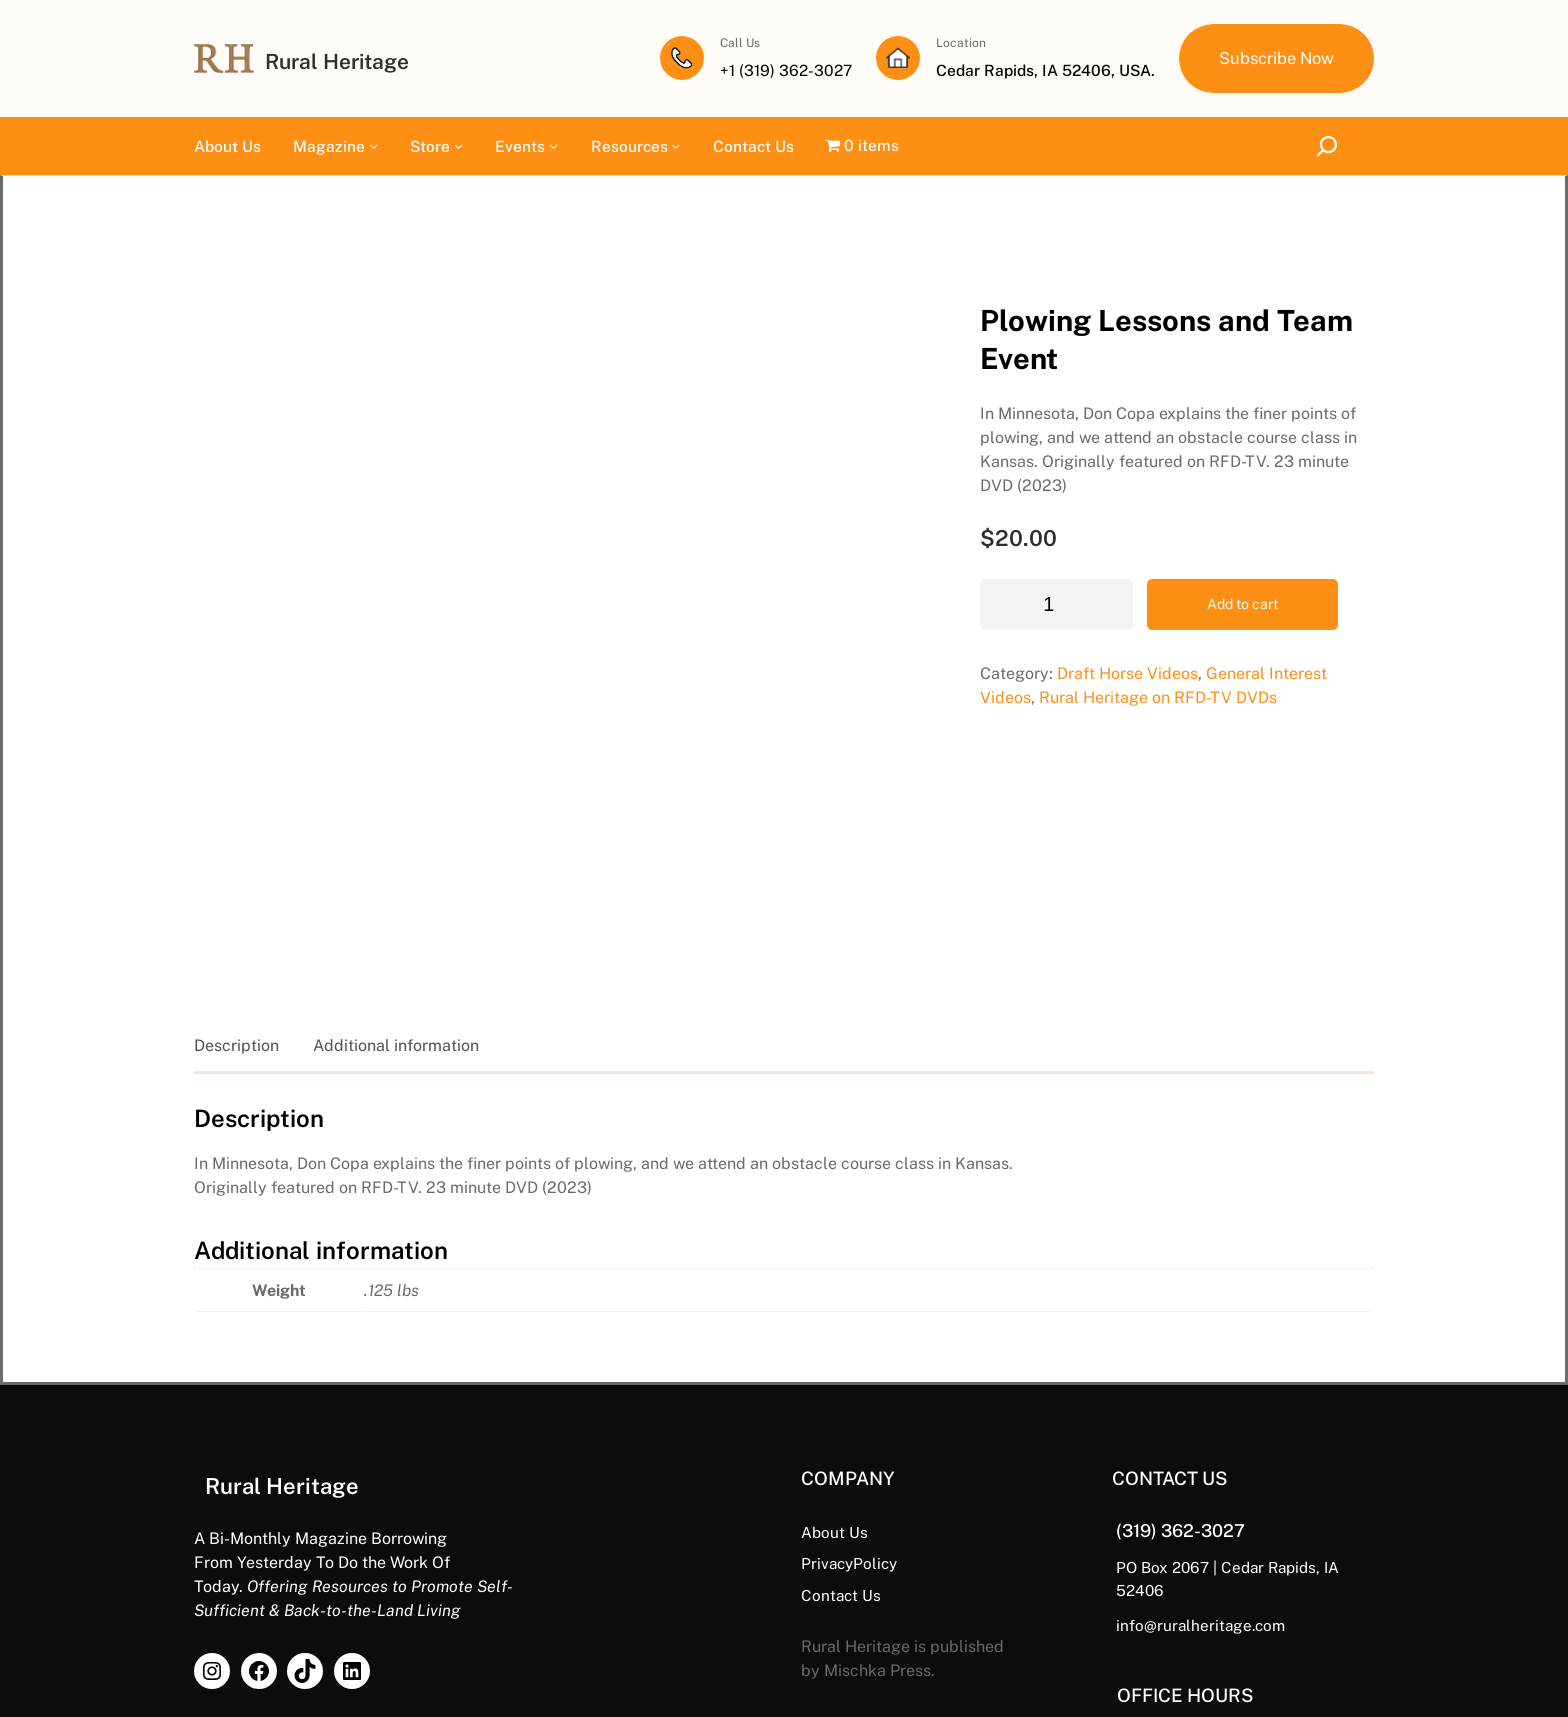 The height and width of the screenshot is (1717, 1568). What do you see at coordinates (458, 146) in the screenshot?
I see `[Store submenu]` at bounding box center [458, 146].